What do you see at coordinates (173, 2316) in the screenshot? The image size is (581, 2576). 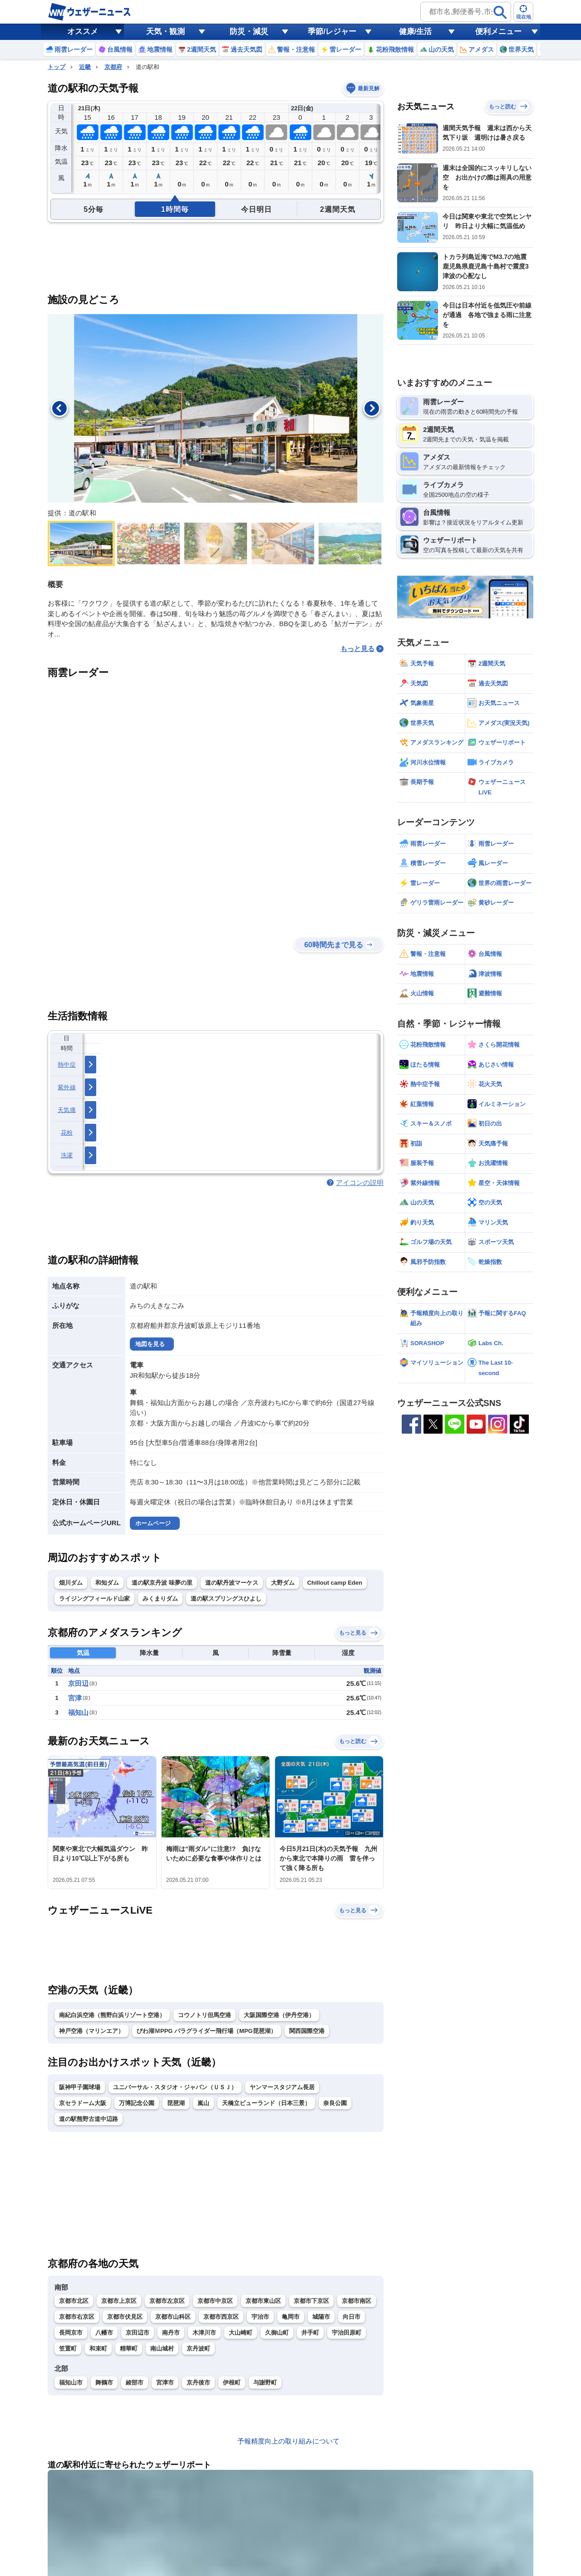 I see `京都市山科区` at bounding box center [173, 2316].